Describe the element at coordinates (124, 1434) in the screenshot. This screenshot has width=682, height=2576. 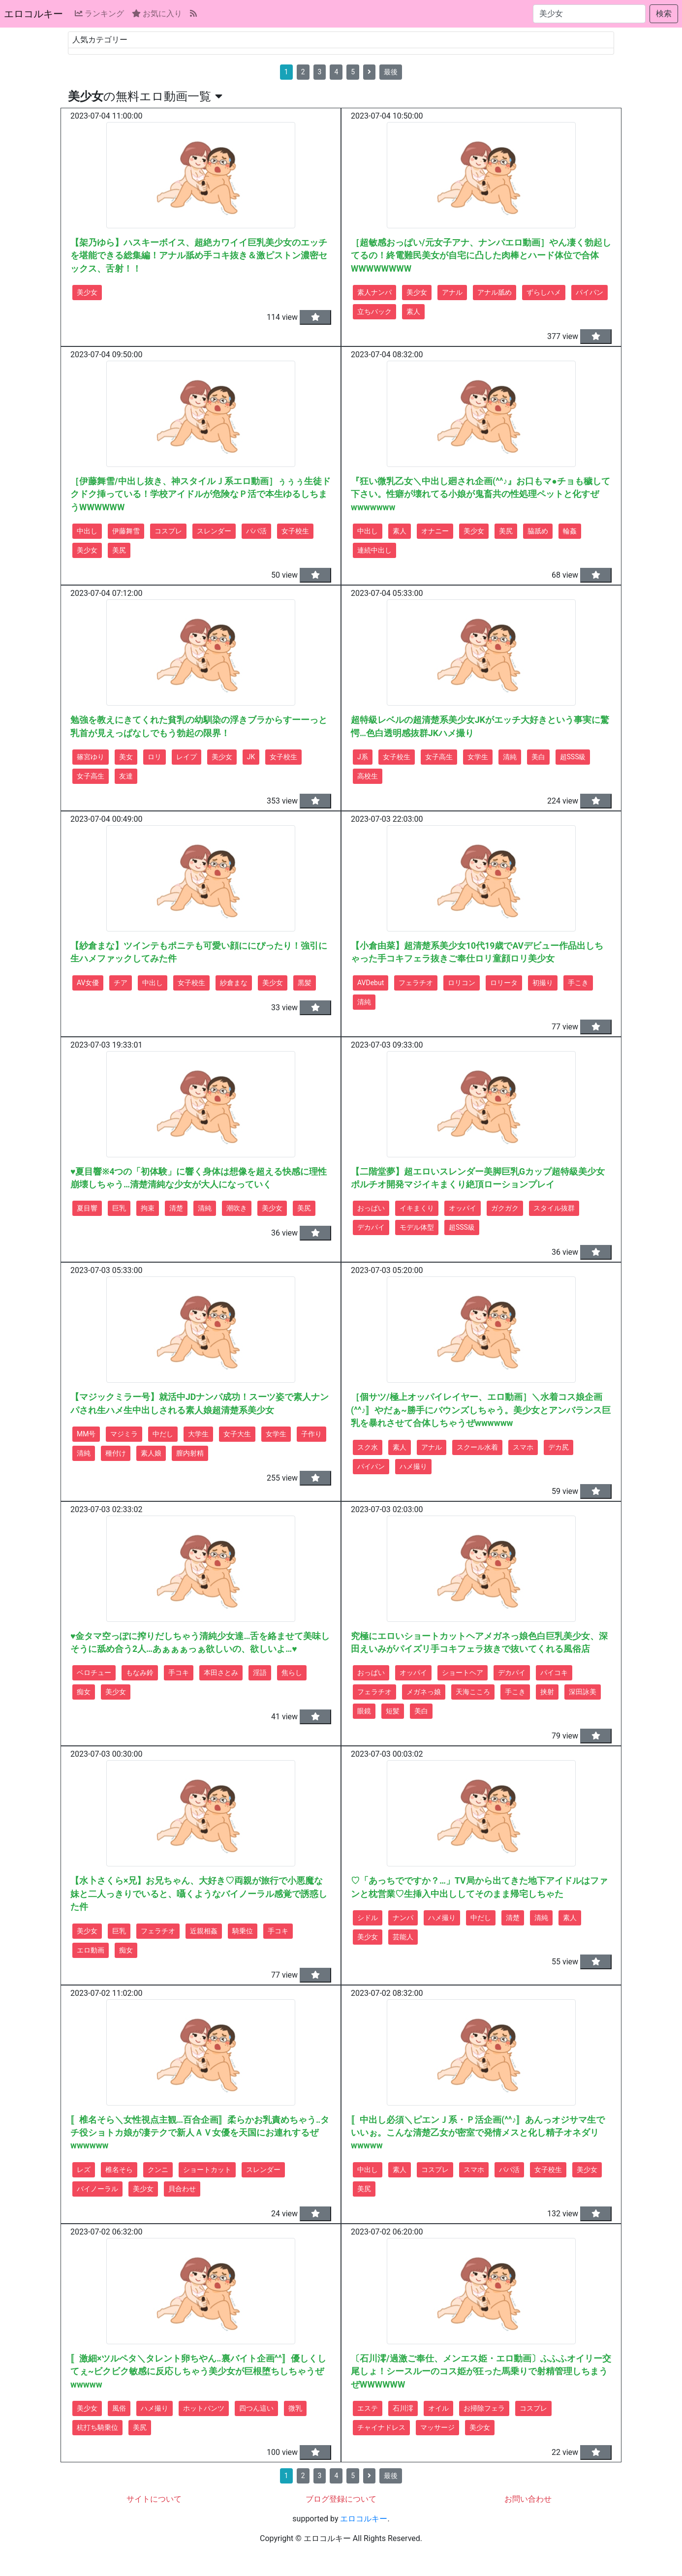
I see `マジミラ` at that location.